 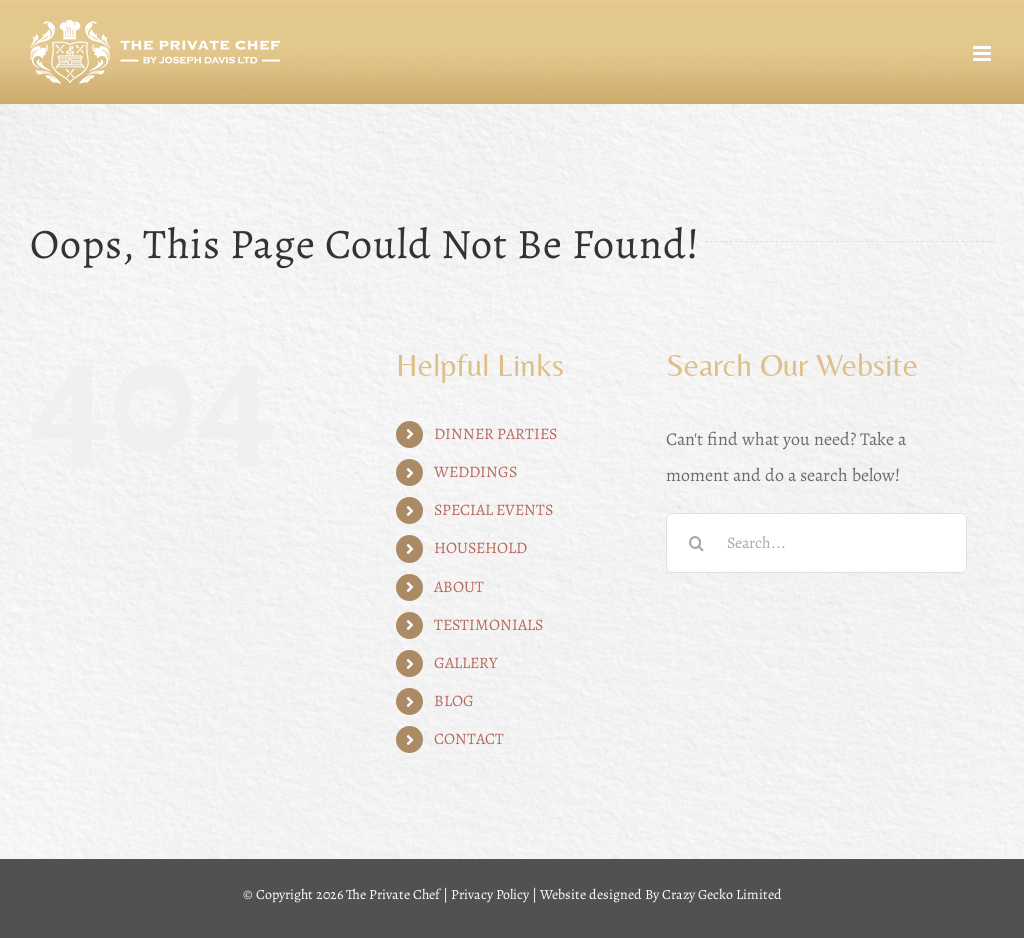 What do you see at coordinates (490, 894) in the screenshot?
I see `Privacy Policy` at bounding box center [490, 894].